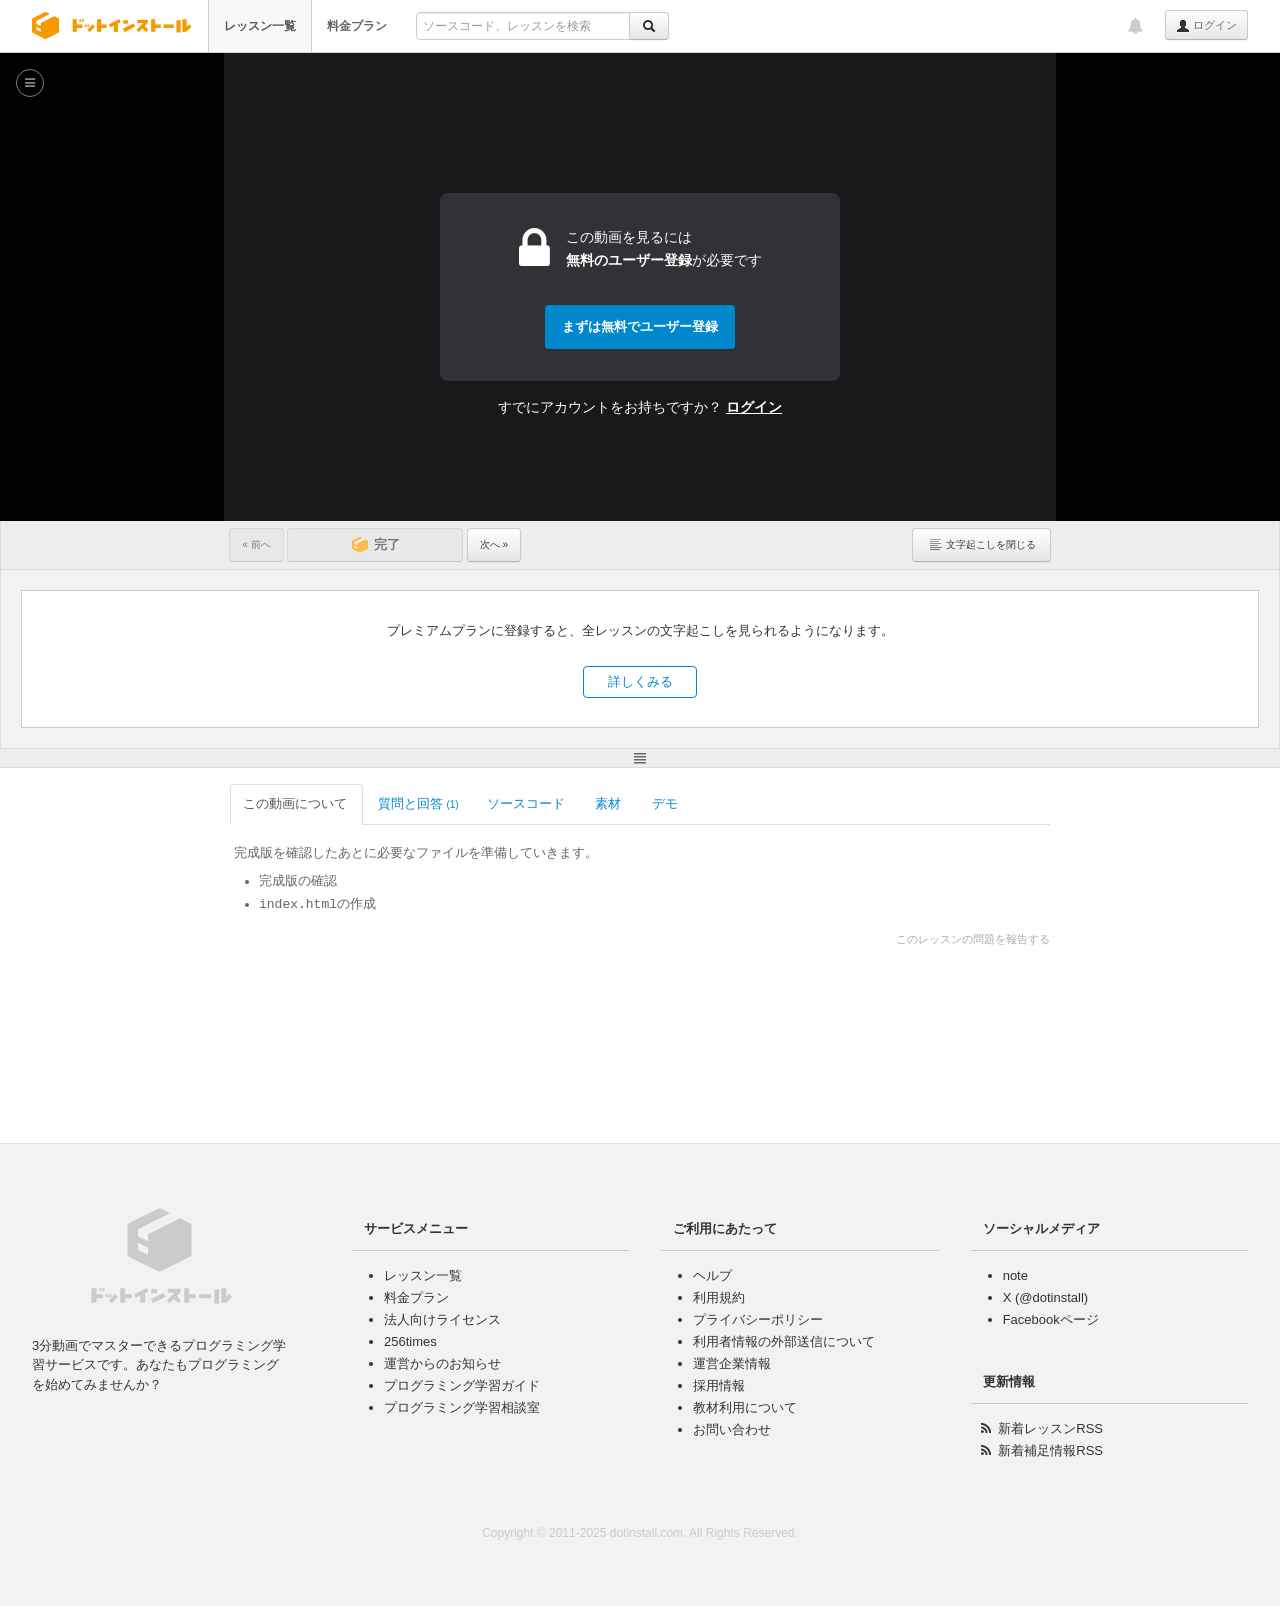  I want to click on 法人向けライセンス, so click(442, 1319).